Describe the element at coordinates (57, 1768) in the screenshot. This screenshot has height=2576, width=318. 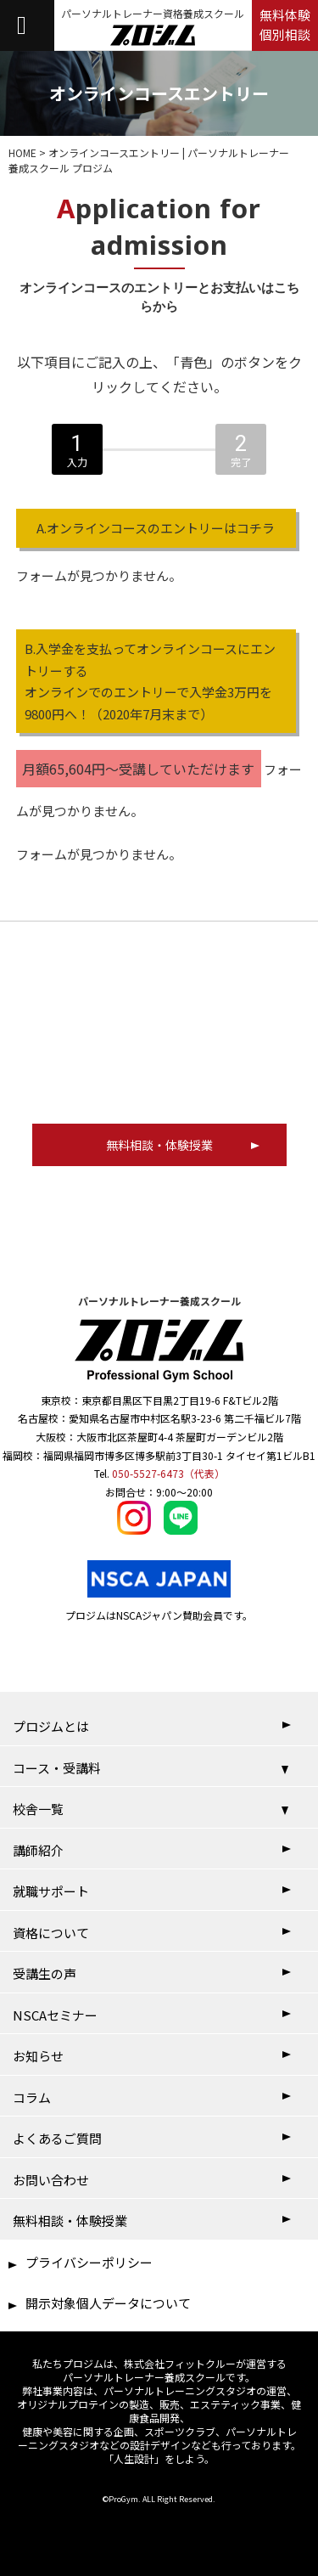
I see `コース・受講料` at that location.